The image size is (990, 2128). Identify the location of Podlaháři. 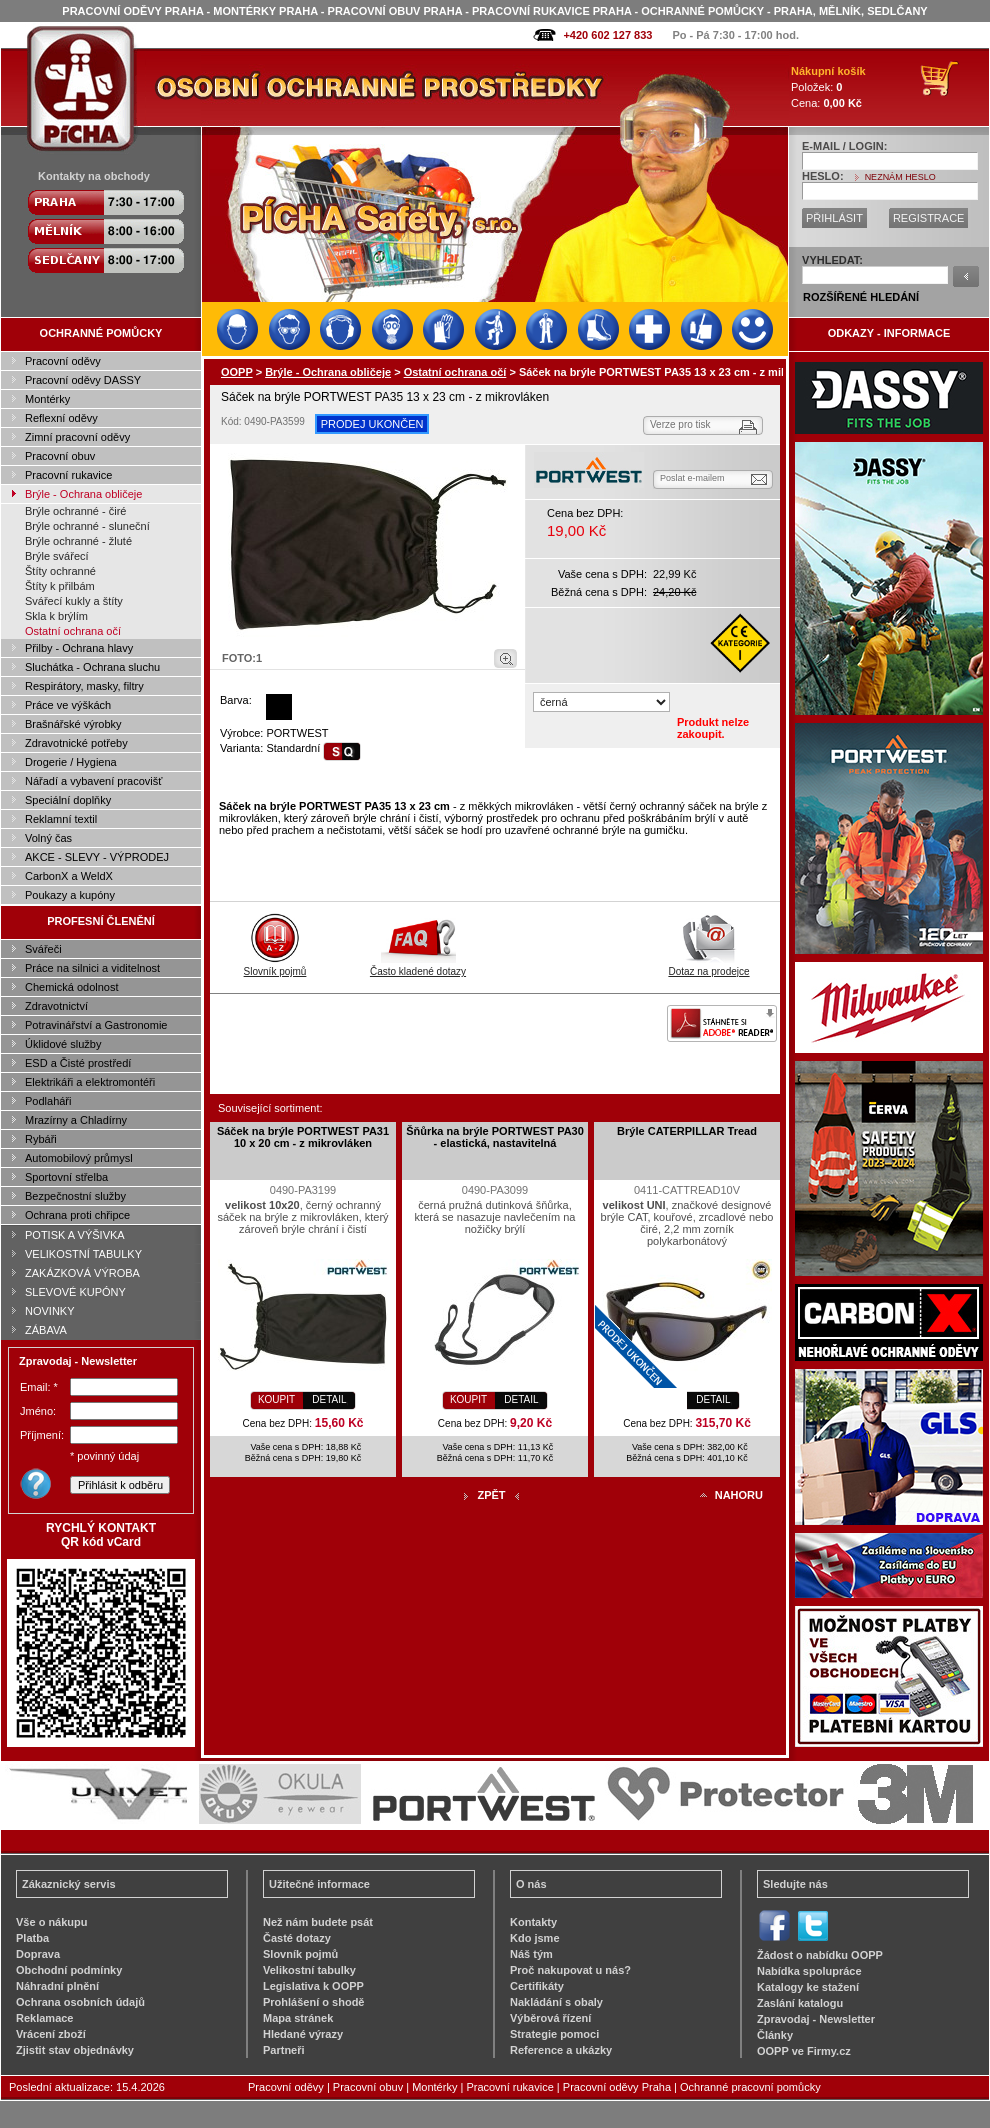
(48, 1101).